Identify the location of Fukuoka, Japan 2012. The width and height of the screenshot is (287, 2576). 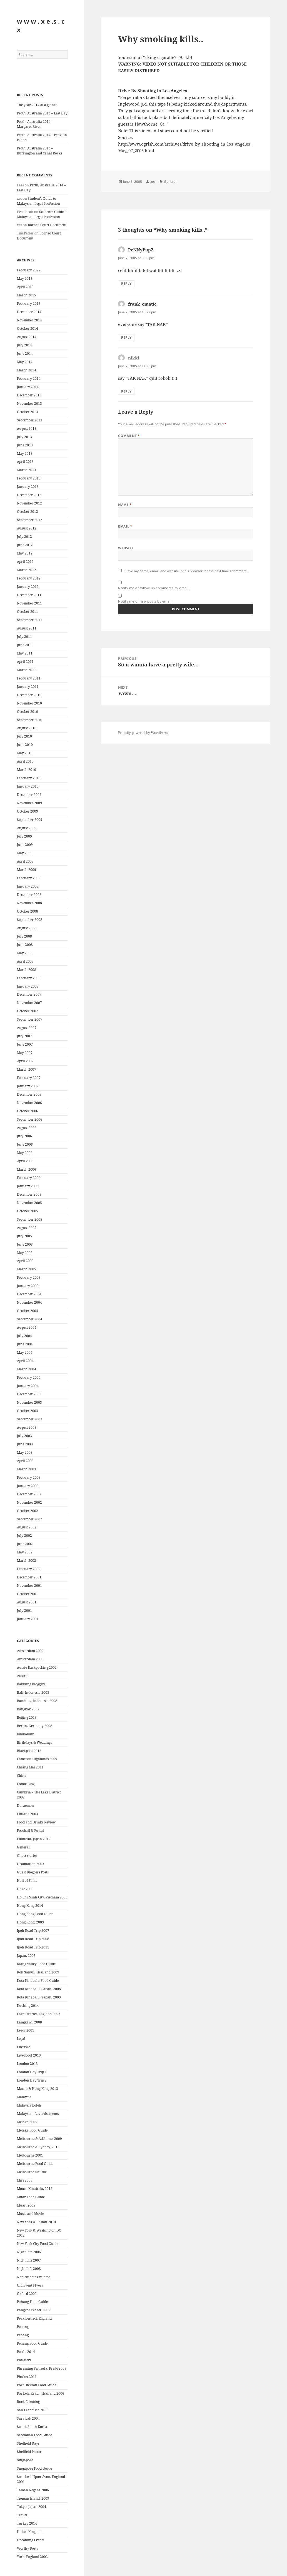
(34, 1839).